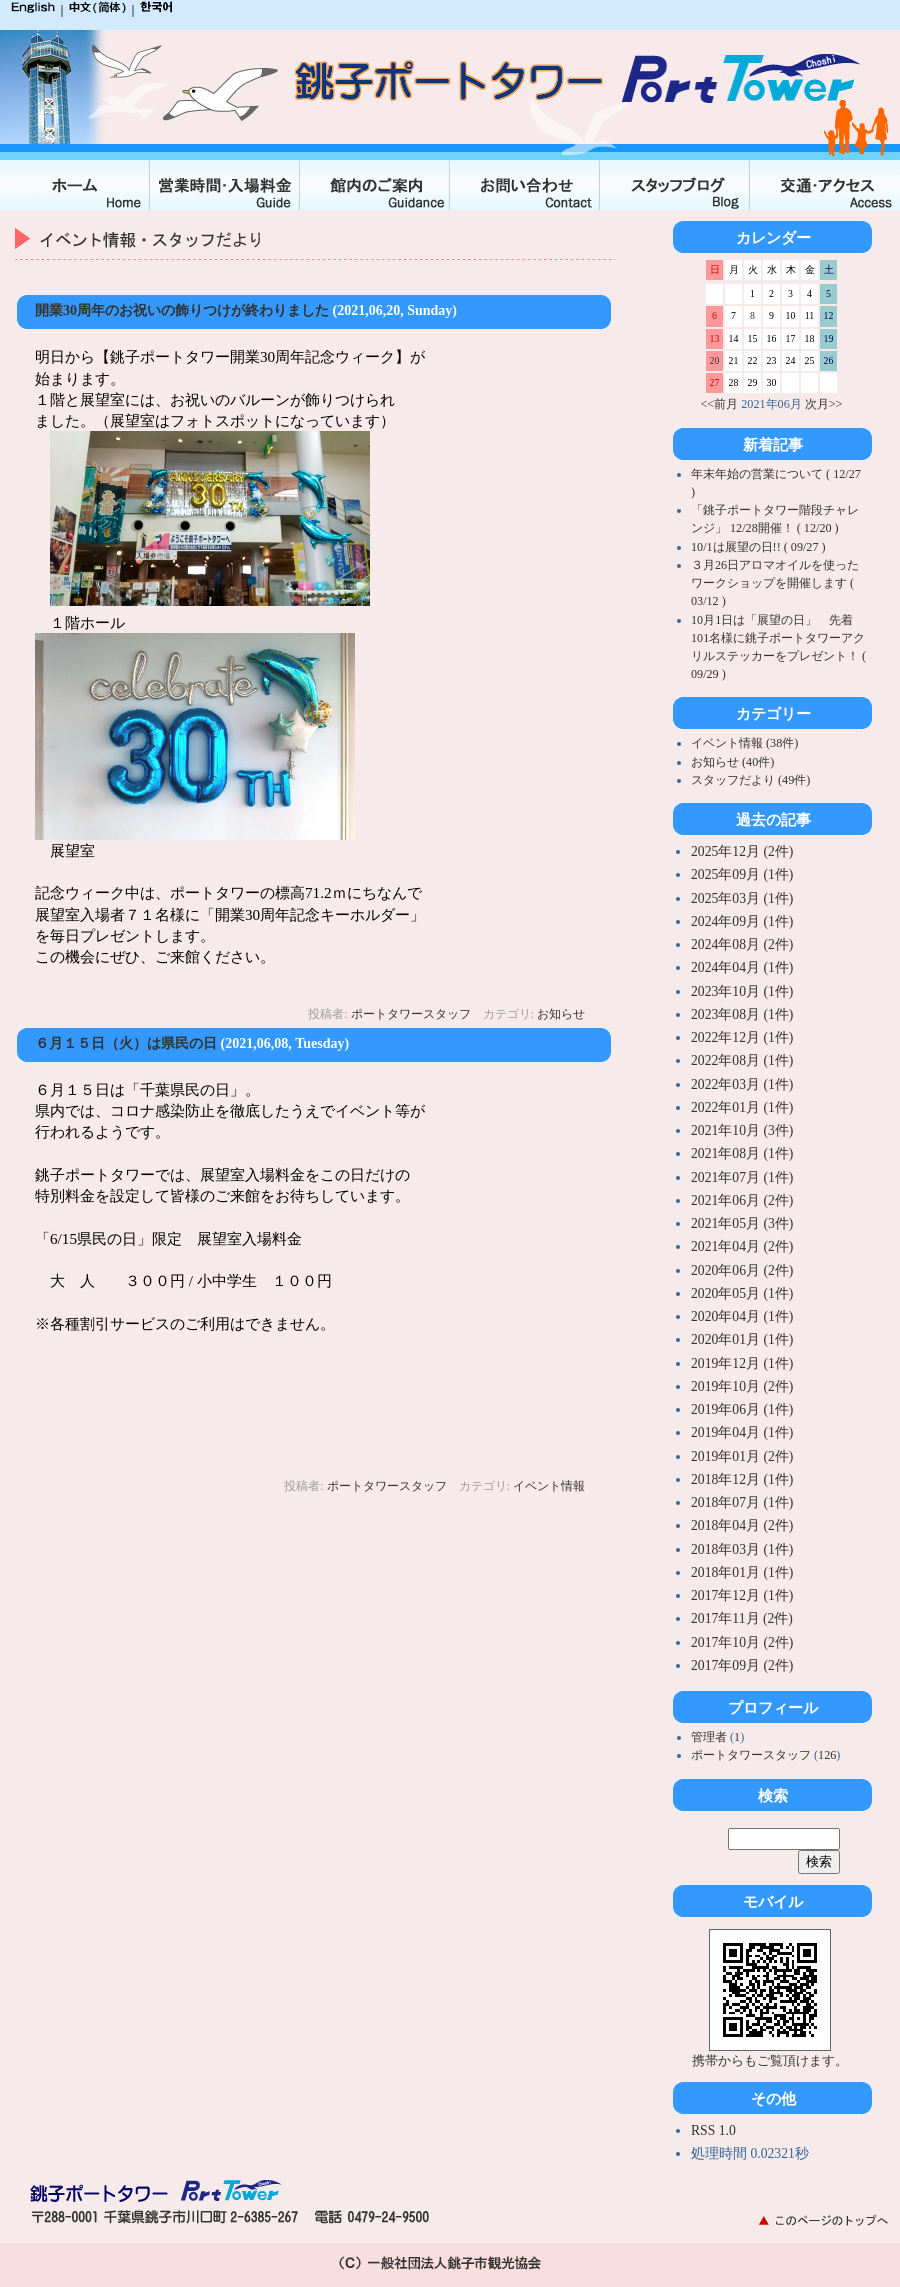 The image size is (900, 2287). I want to click on 2019年04月 (1件), so click(742, 1432).